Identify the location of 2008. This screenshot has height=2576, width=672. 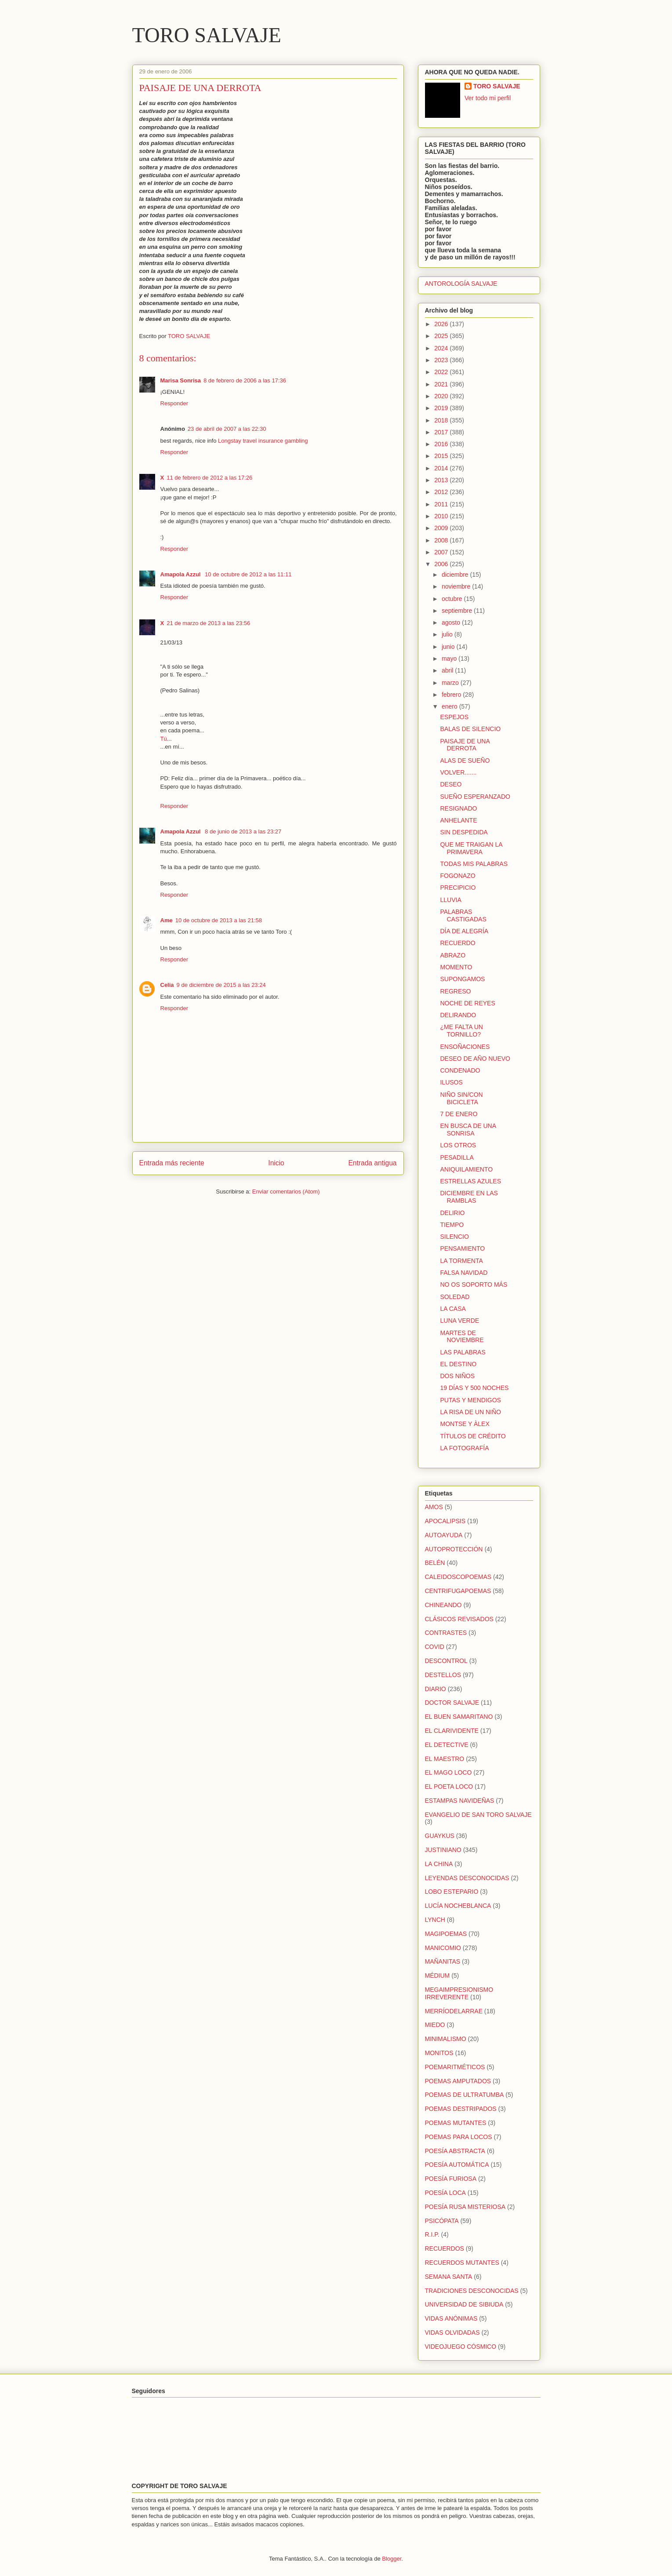
(442, 540).